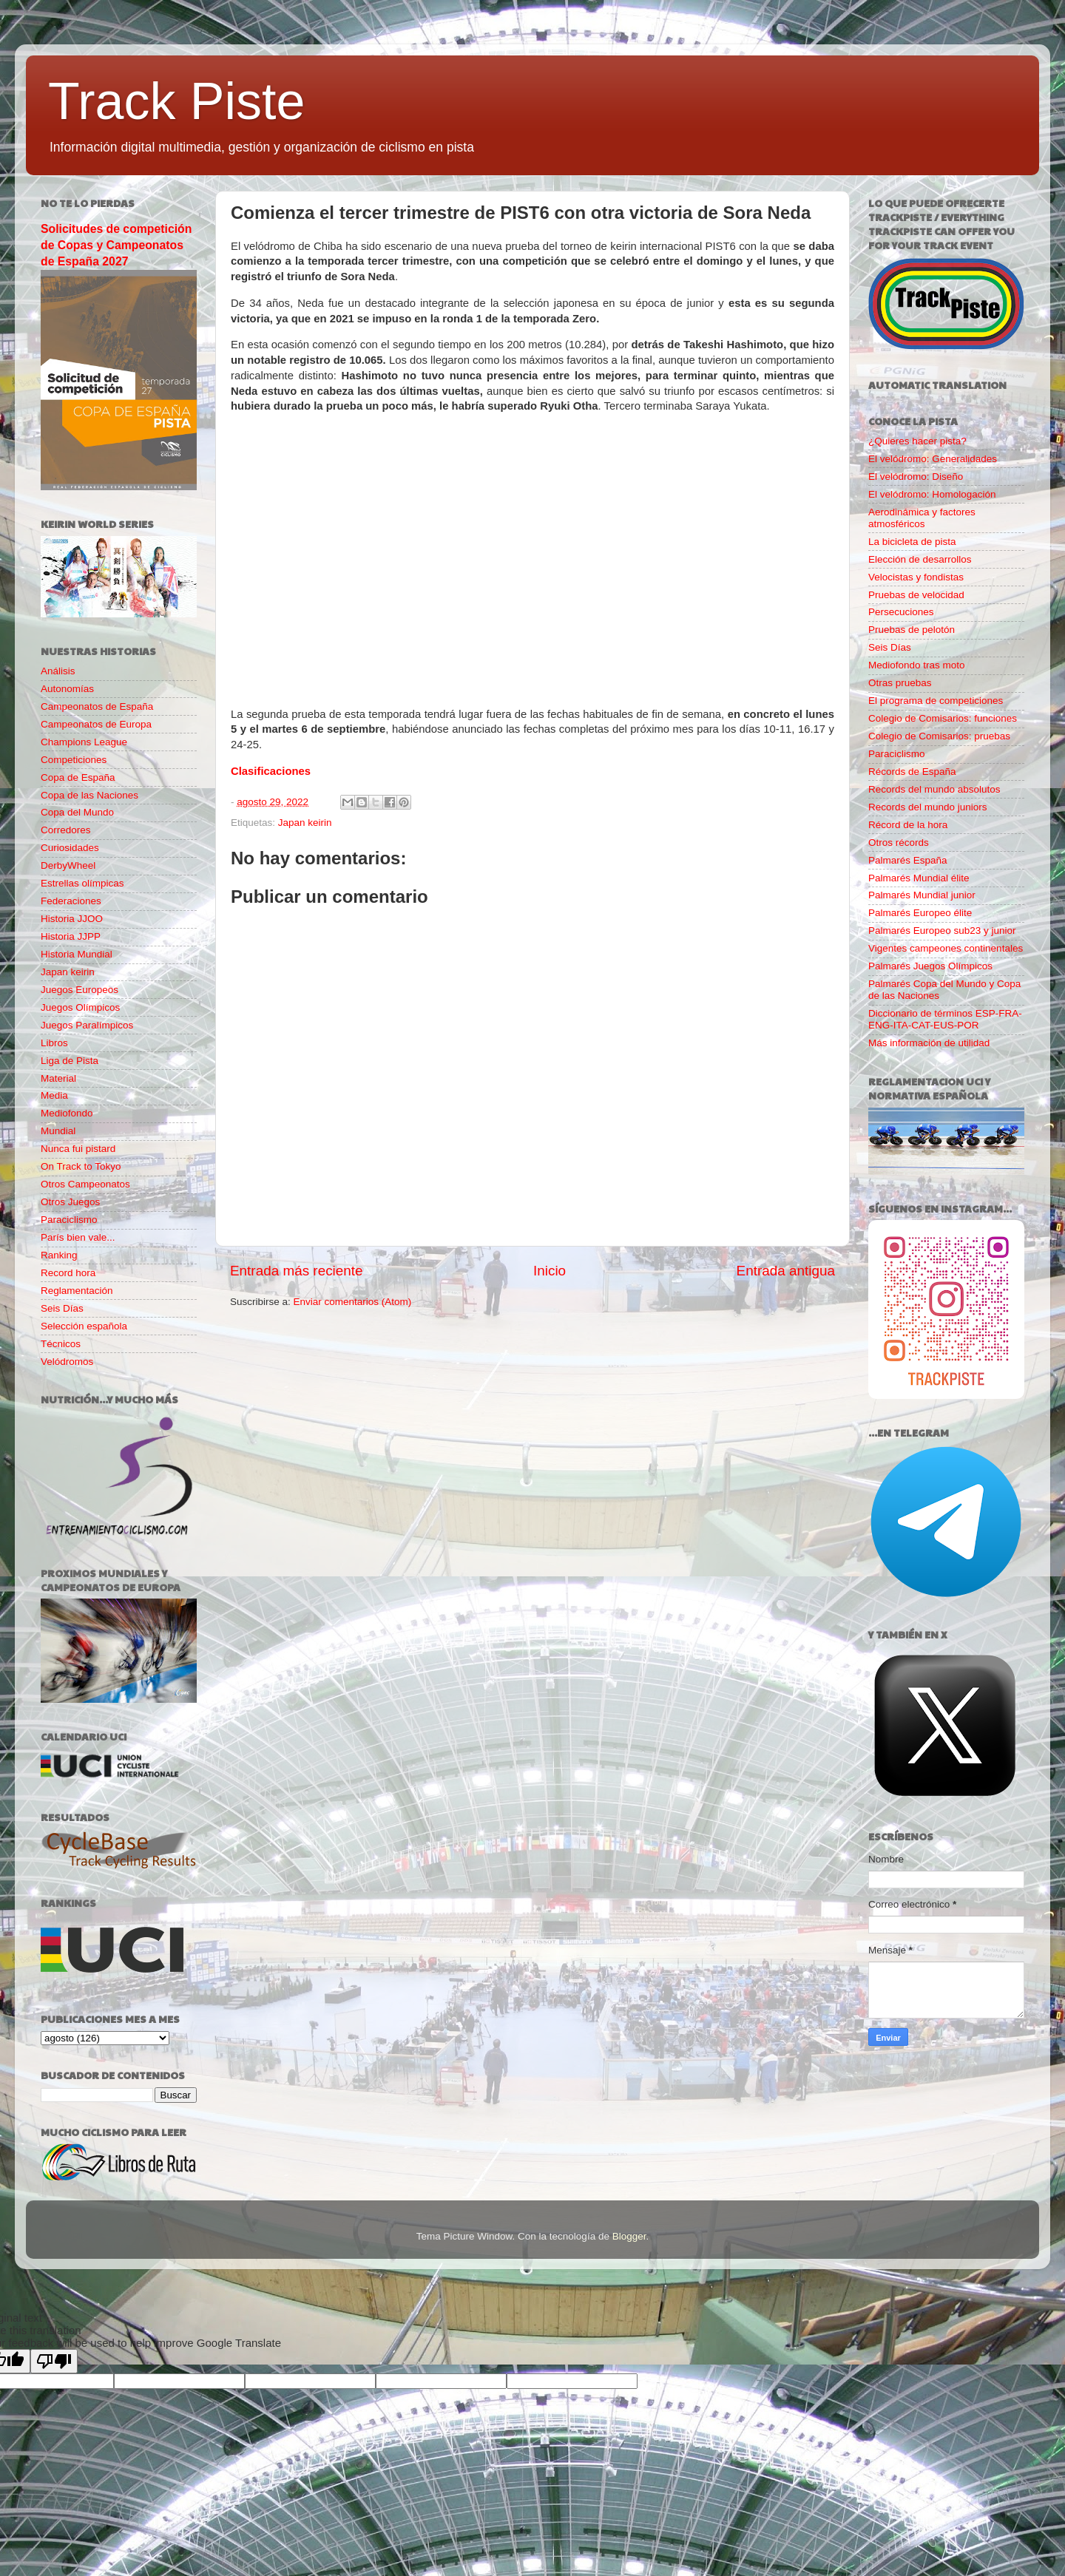 Image resolution: width=1065 pixels, height=2576 pixels. What do you see at coordinates (922, 895) in the screenshot?
I see `Palmarés Mundial junior` at bounding box center [922, 895].